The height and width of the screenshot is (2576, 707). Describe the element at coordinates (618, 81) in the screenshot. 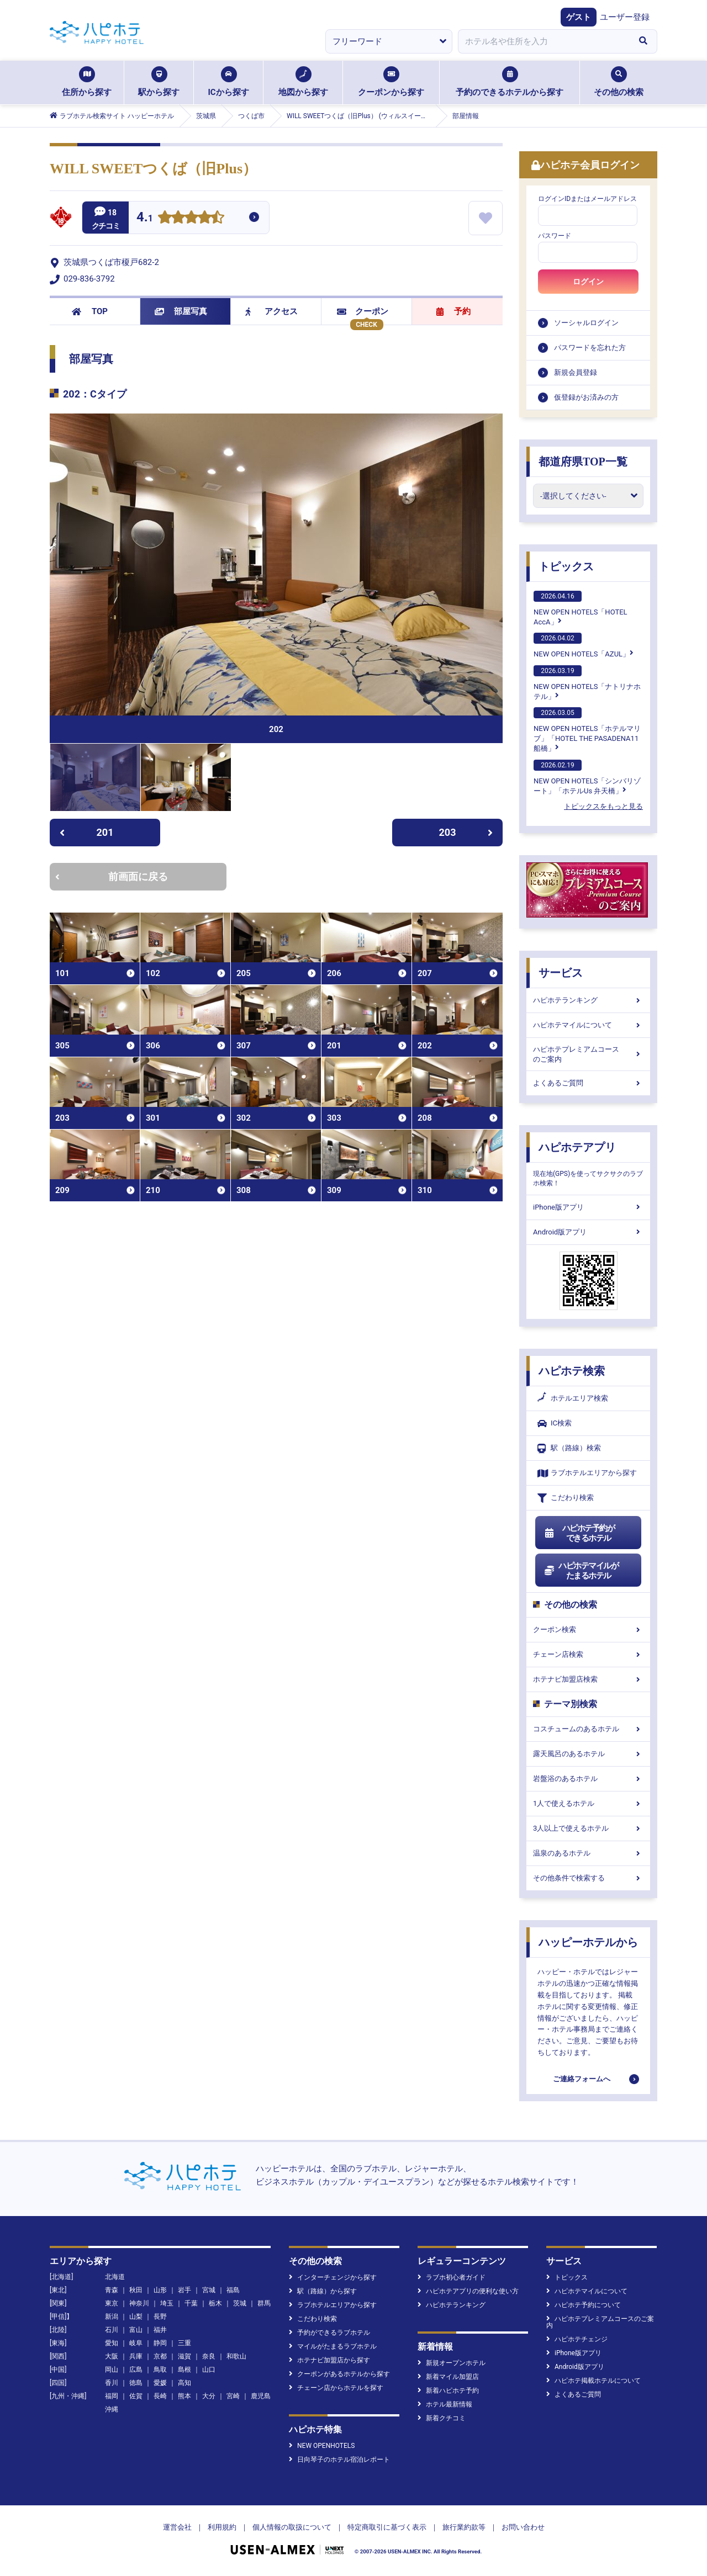

I see `その他の検索` at that location.